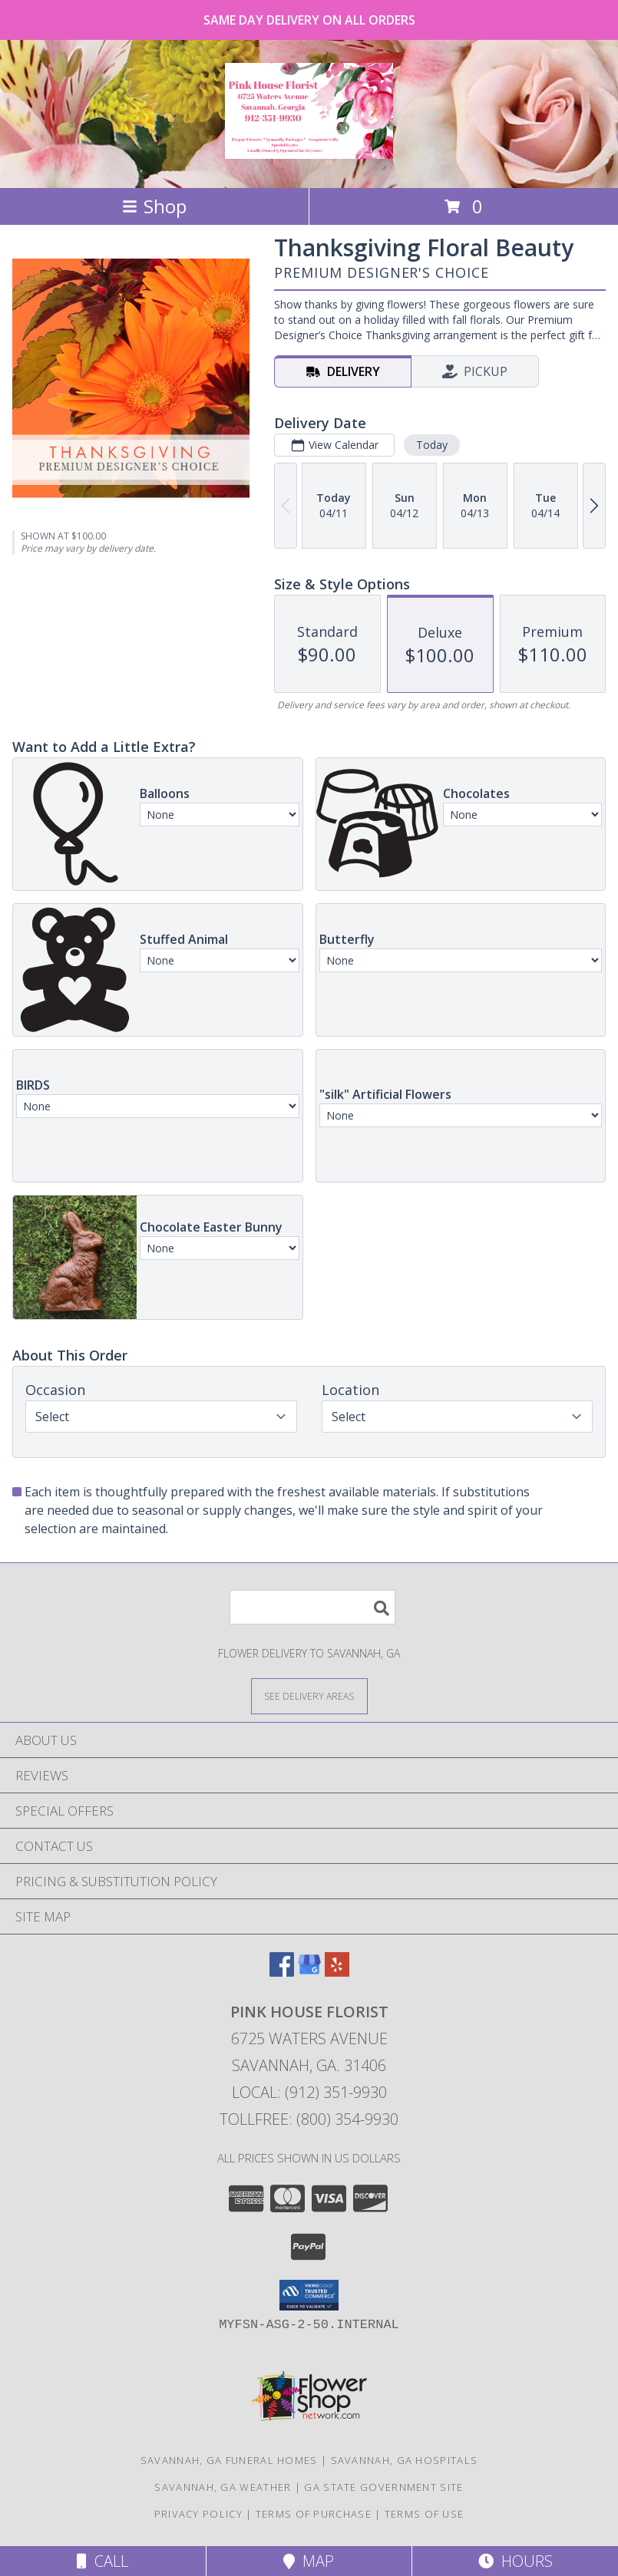 Image resolution: width=618 pixels, height=2576 pixels. I want to click on Terms of Use, so click(424, 2514).